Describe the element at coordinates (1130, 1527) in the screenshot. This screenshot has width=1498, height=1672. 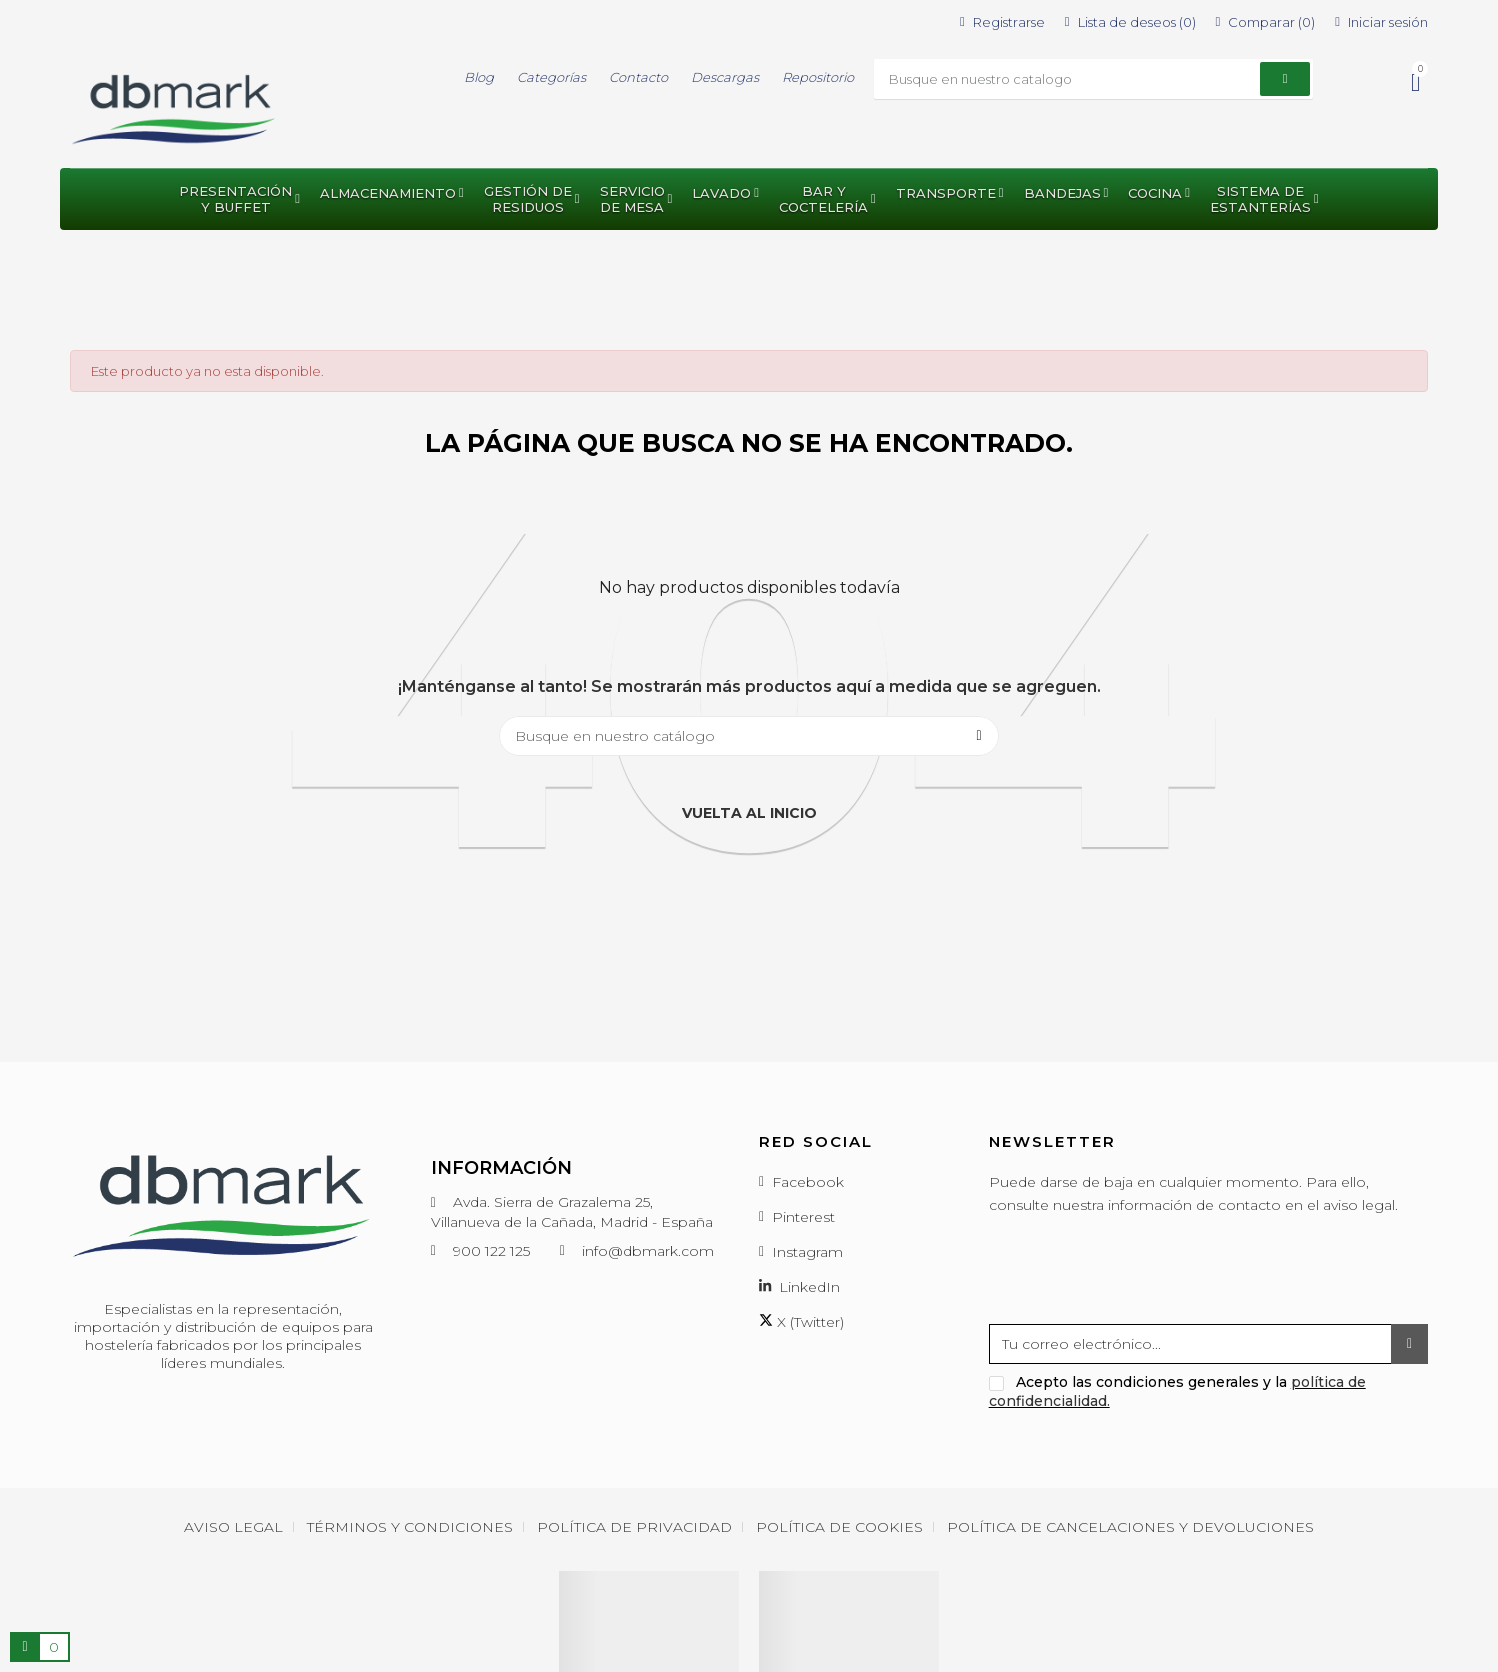
I see `Política de cancelaciones y devoluciones` at that location.